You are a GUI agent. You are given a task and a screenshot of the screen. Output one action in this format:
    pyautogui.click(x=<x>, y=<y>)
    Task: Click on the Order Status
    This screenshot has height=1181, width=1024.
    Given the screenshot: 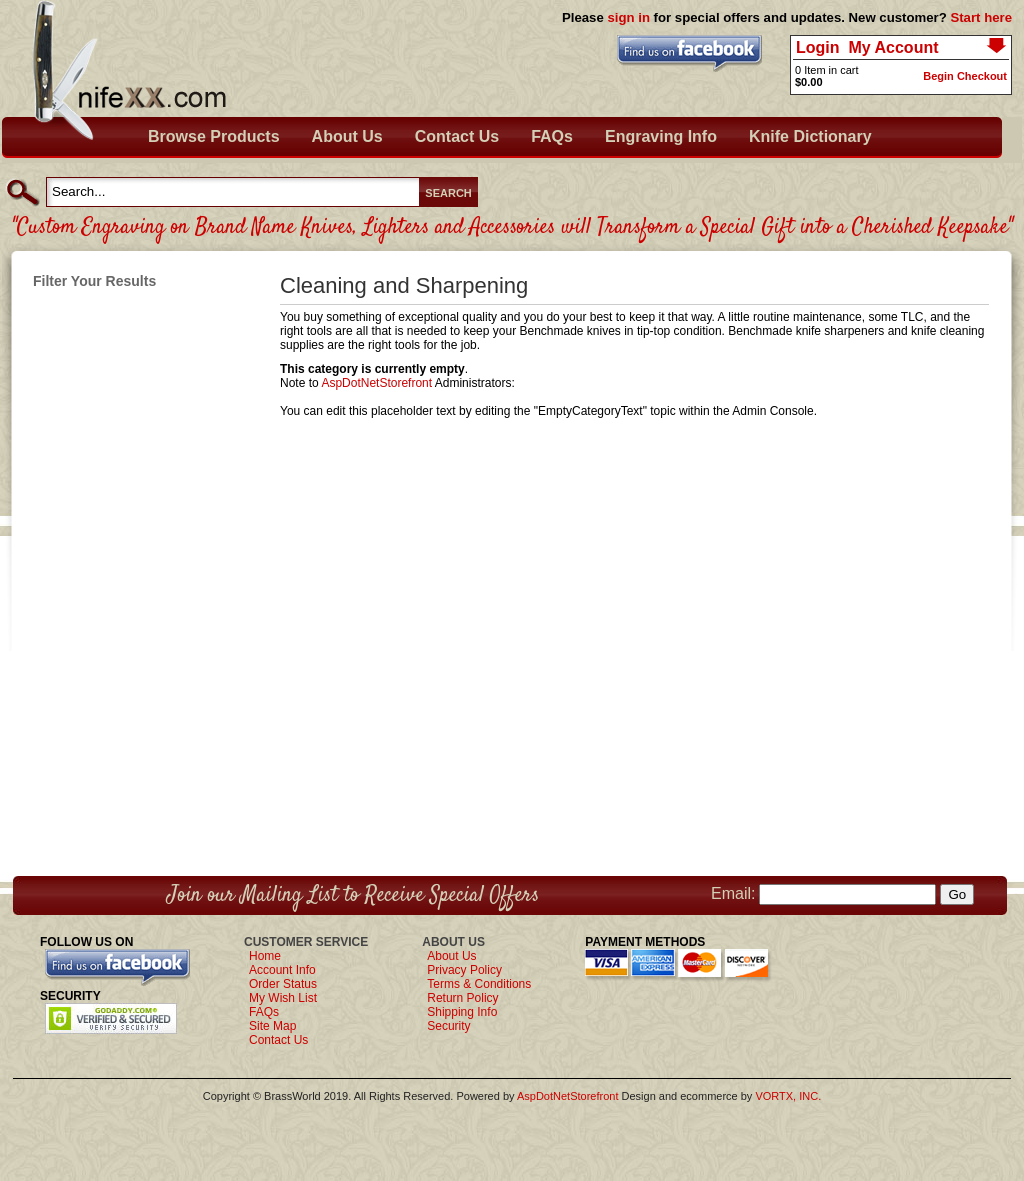 What is the action you would take?
    pyautogui.click(x=283, y=984)
    